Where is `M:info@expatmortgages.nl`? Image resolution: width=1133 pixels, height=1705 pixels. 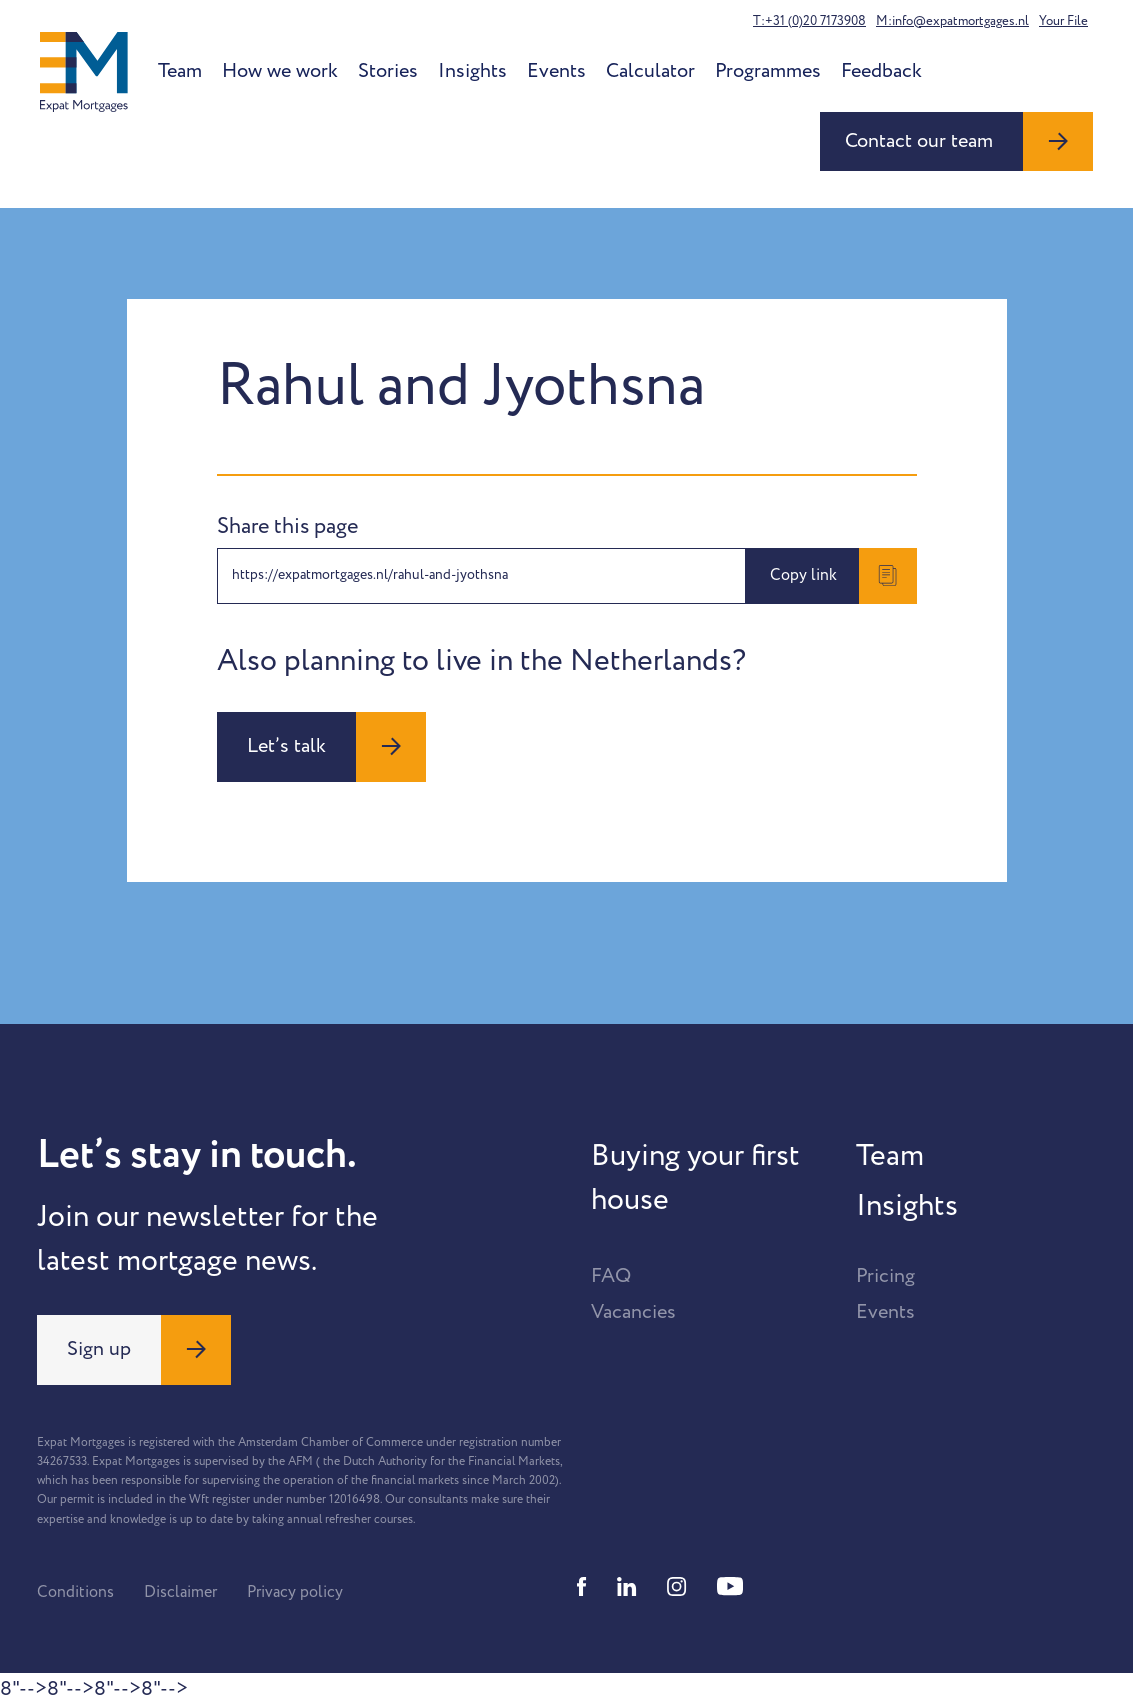 M:info@expatmortgages.nl is located at coordinates (952, 21).